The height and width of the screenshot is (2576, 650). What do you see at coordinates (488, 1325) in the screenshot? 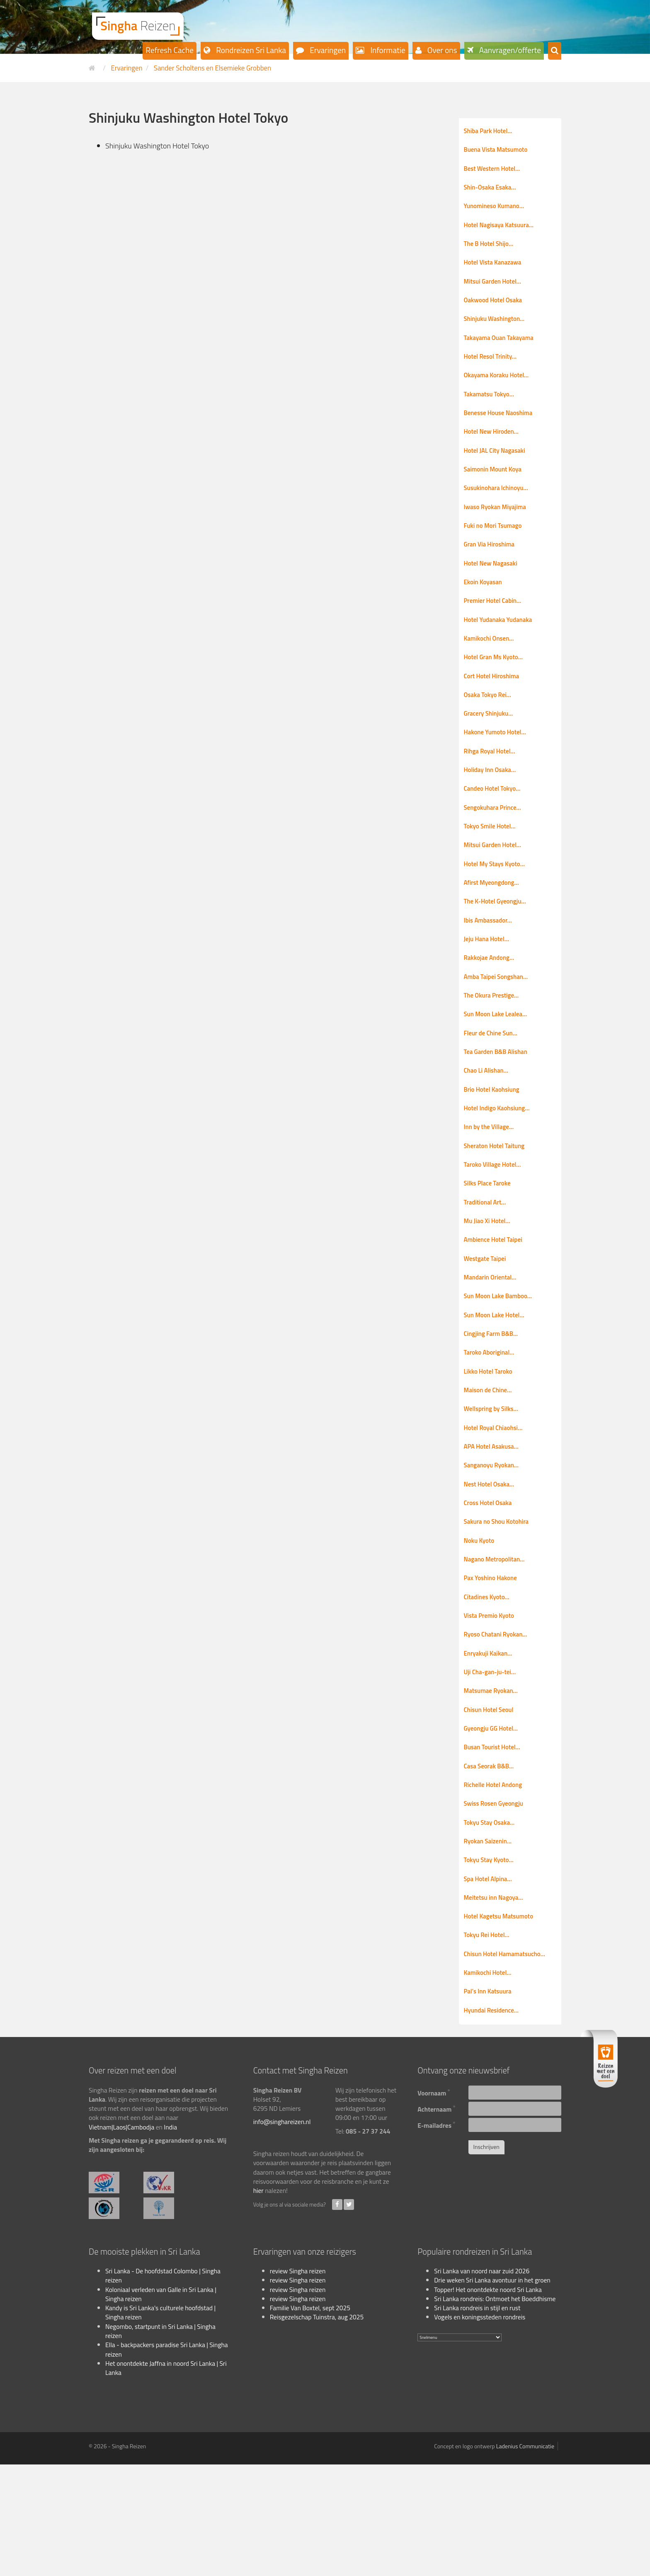
I see `Westgate Taipei` at bounding box center [488, 1325].